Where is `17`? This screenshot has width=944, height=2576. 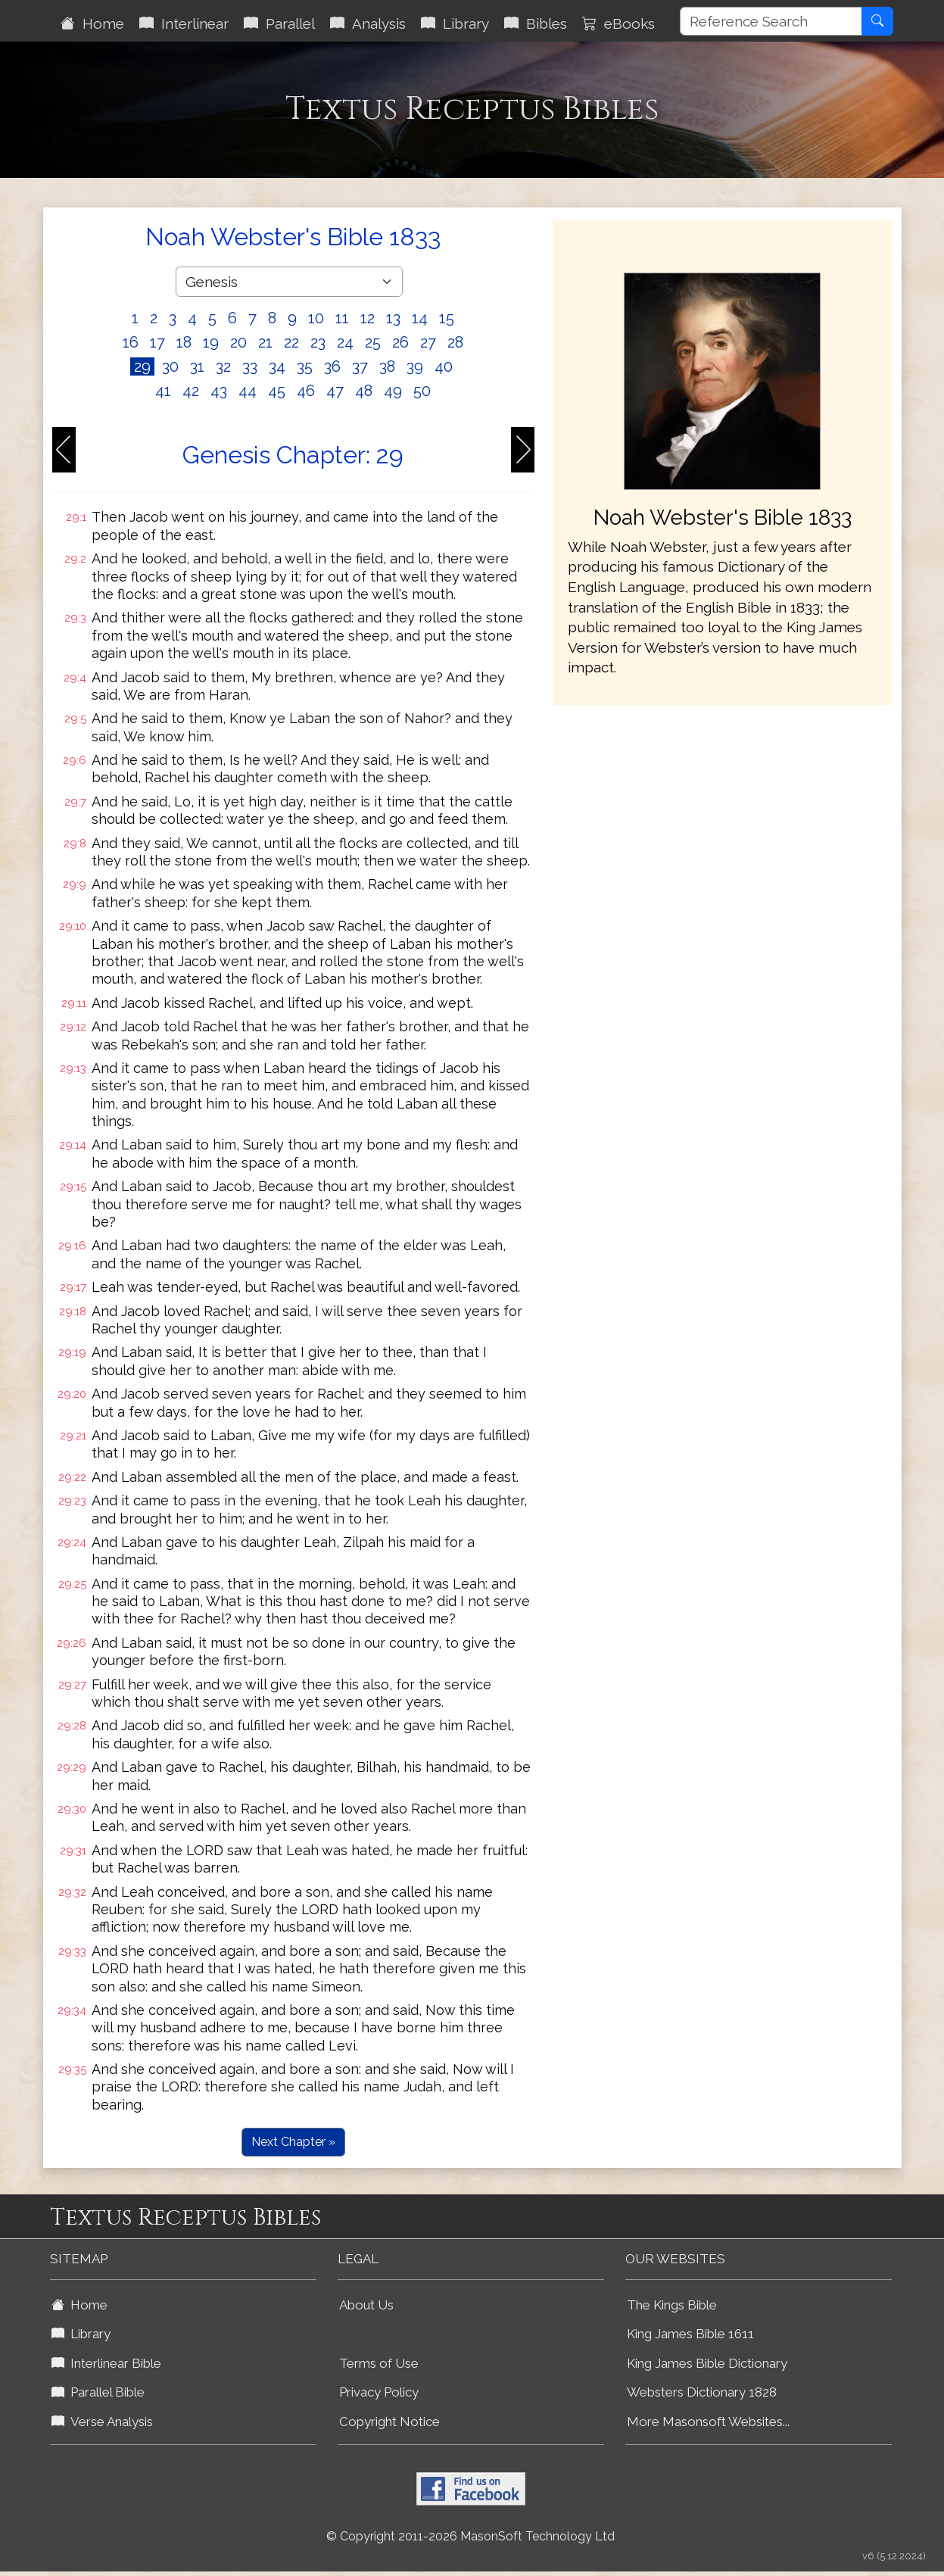 17 is located at coordinates (157, 342).